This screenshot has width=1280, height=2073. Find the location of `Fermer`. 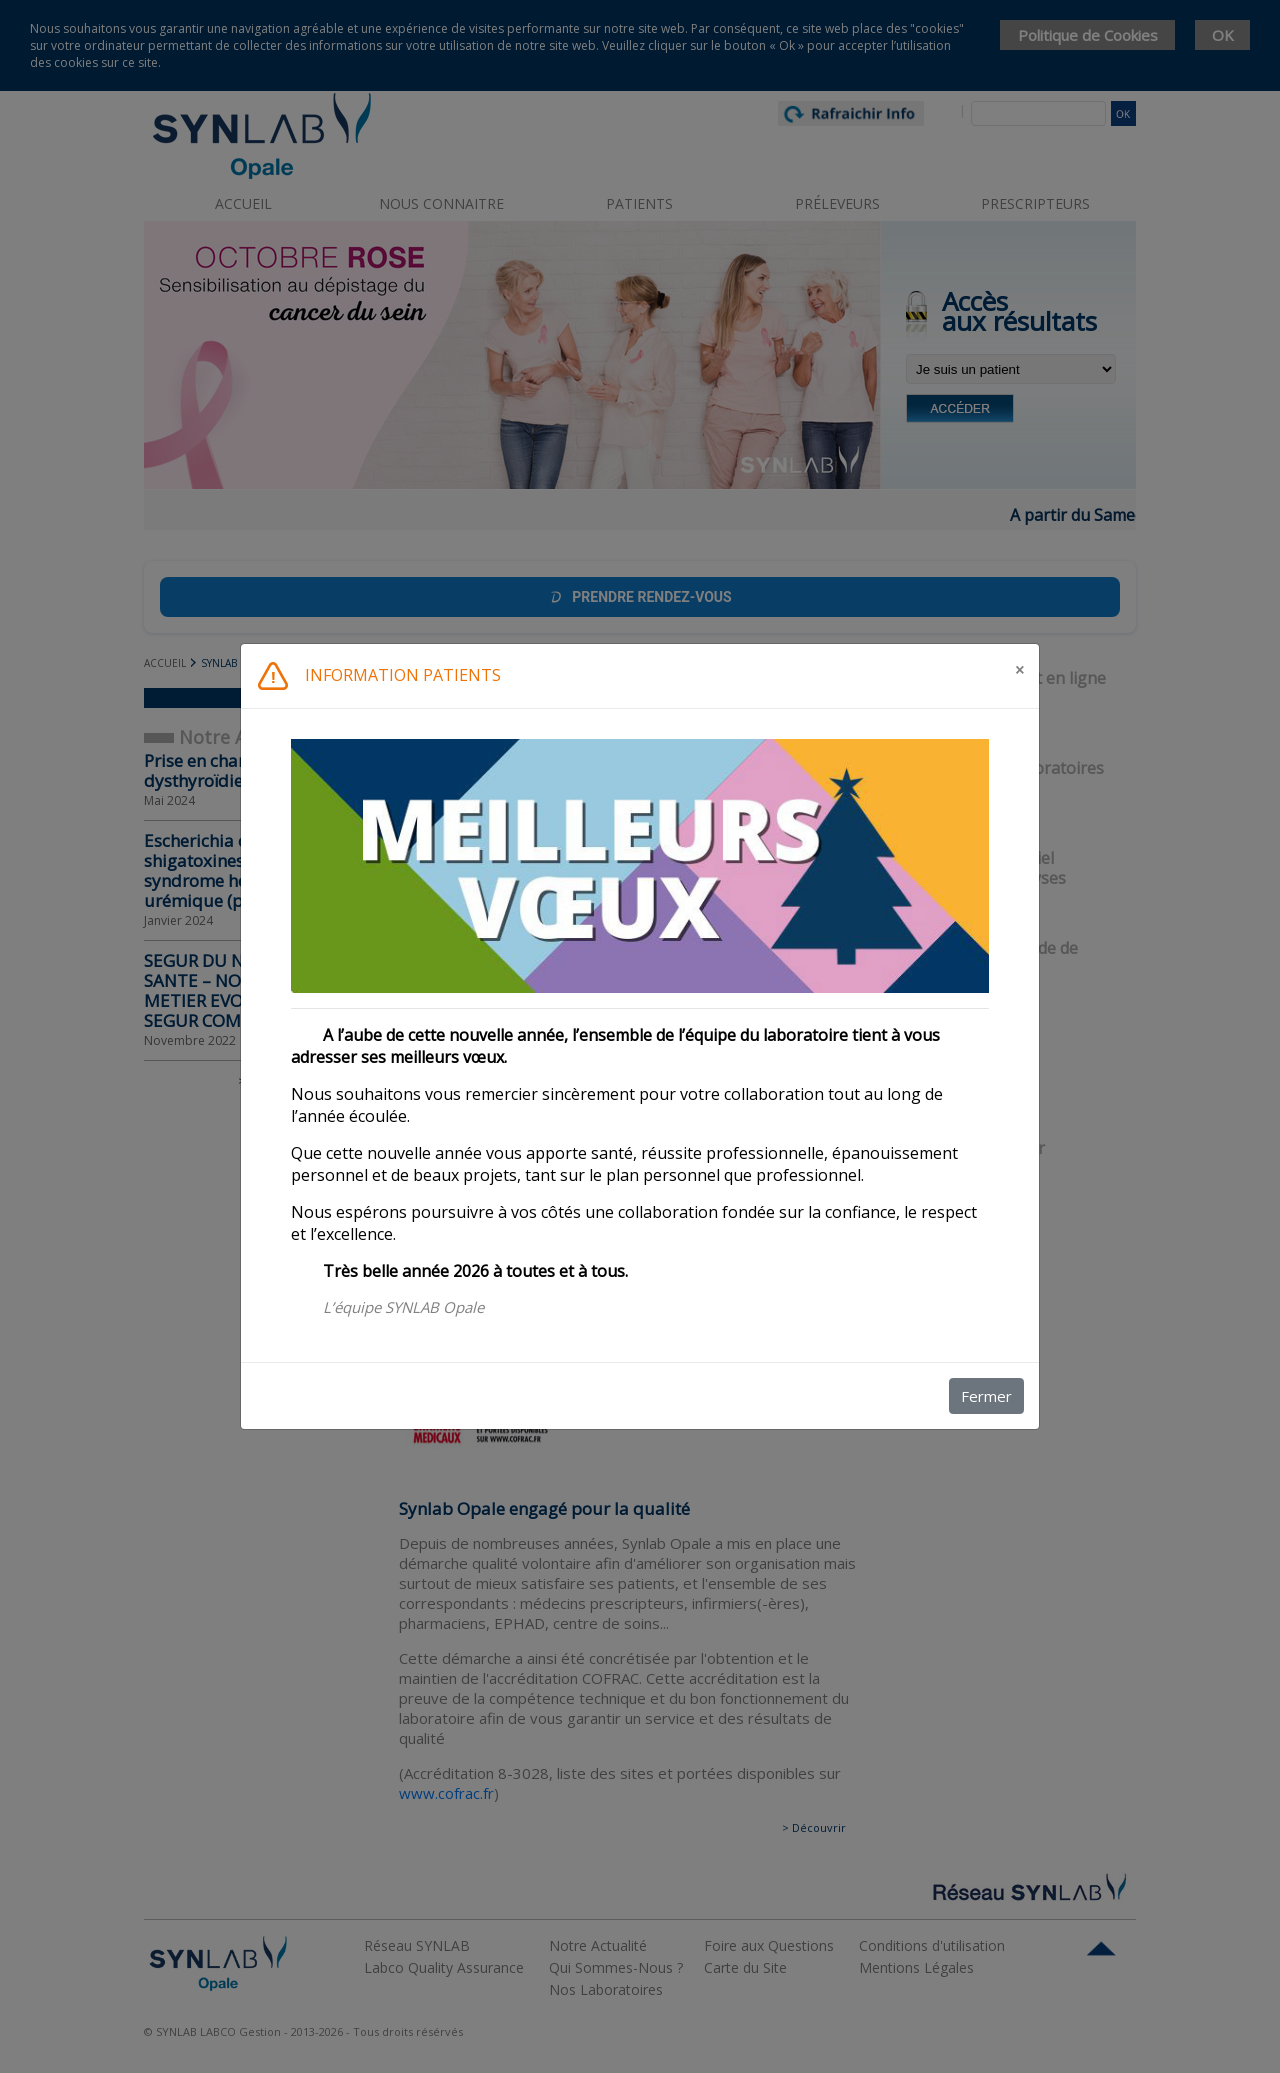

Fermer is located at coordinates (986, 1396).